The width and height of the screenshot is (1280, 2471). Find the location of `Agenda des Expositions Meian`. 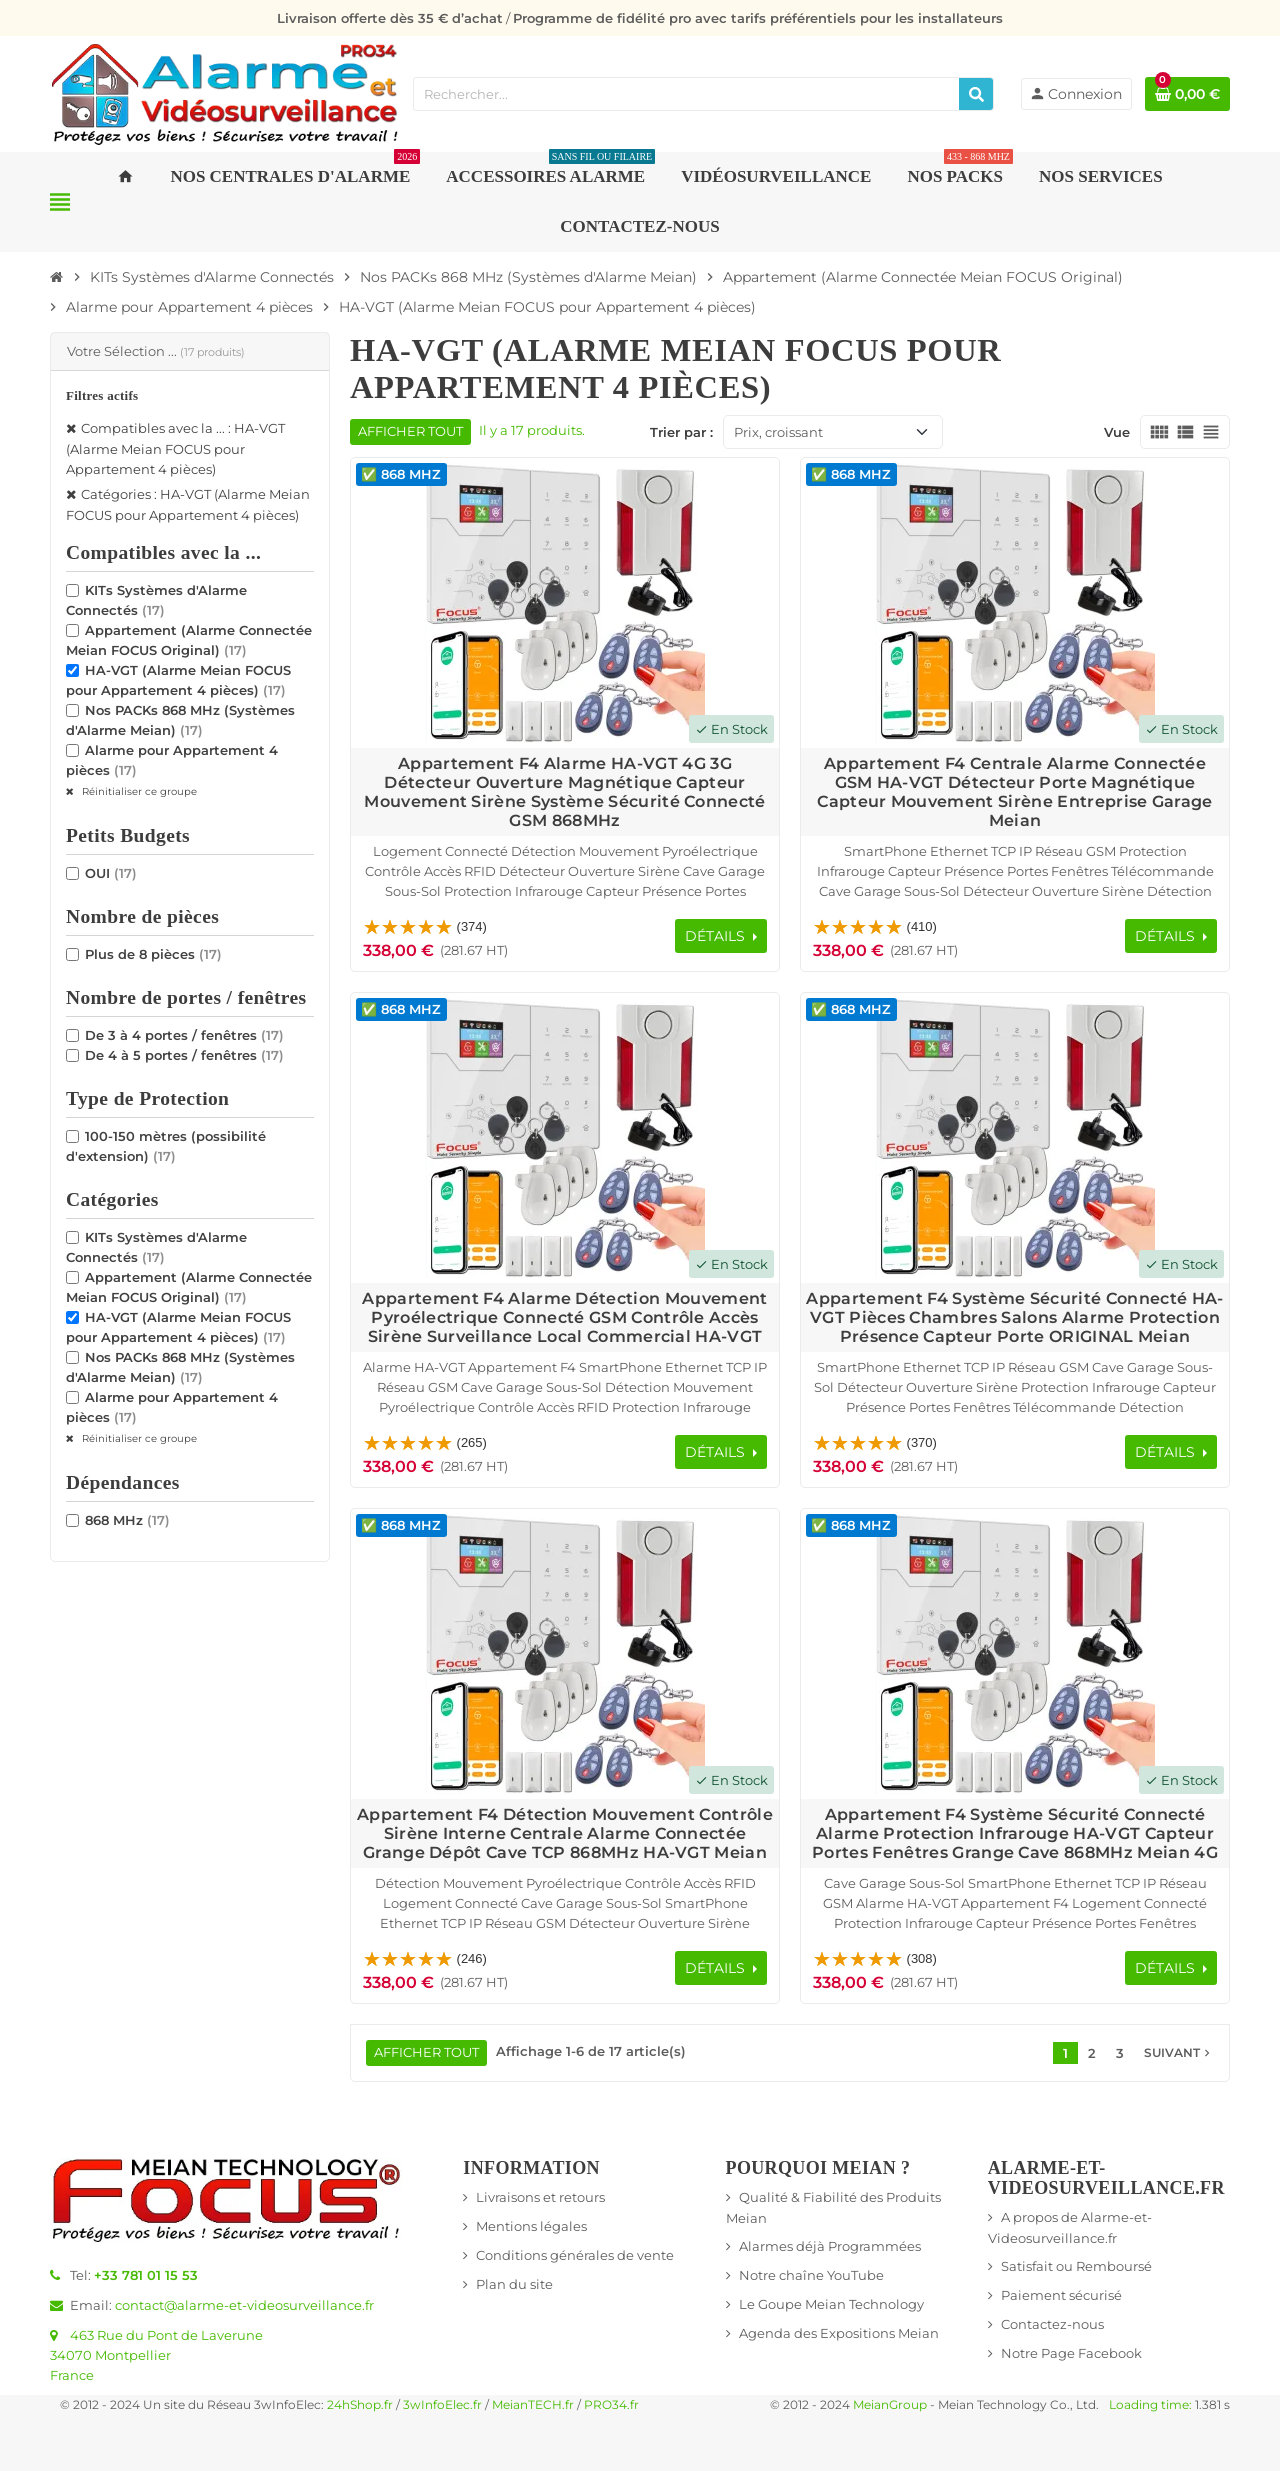

Agenda des Expositions Meian is located at coordinates (839, 2333).